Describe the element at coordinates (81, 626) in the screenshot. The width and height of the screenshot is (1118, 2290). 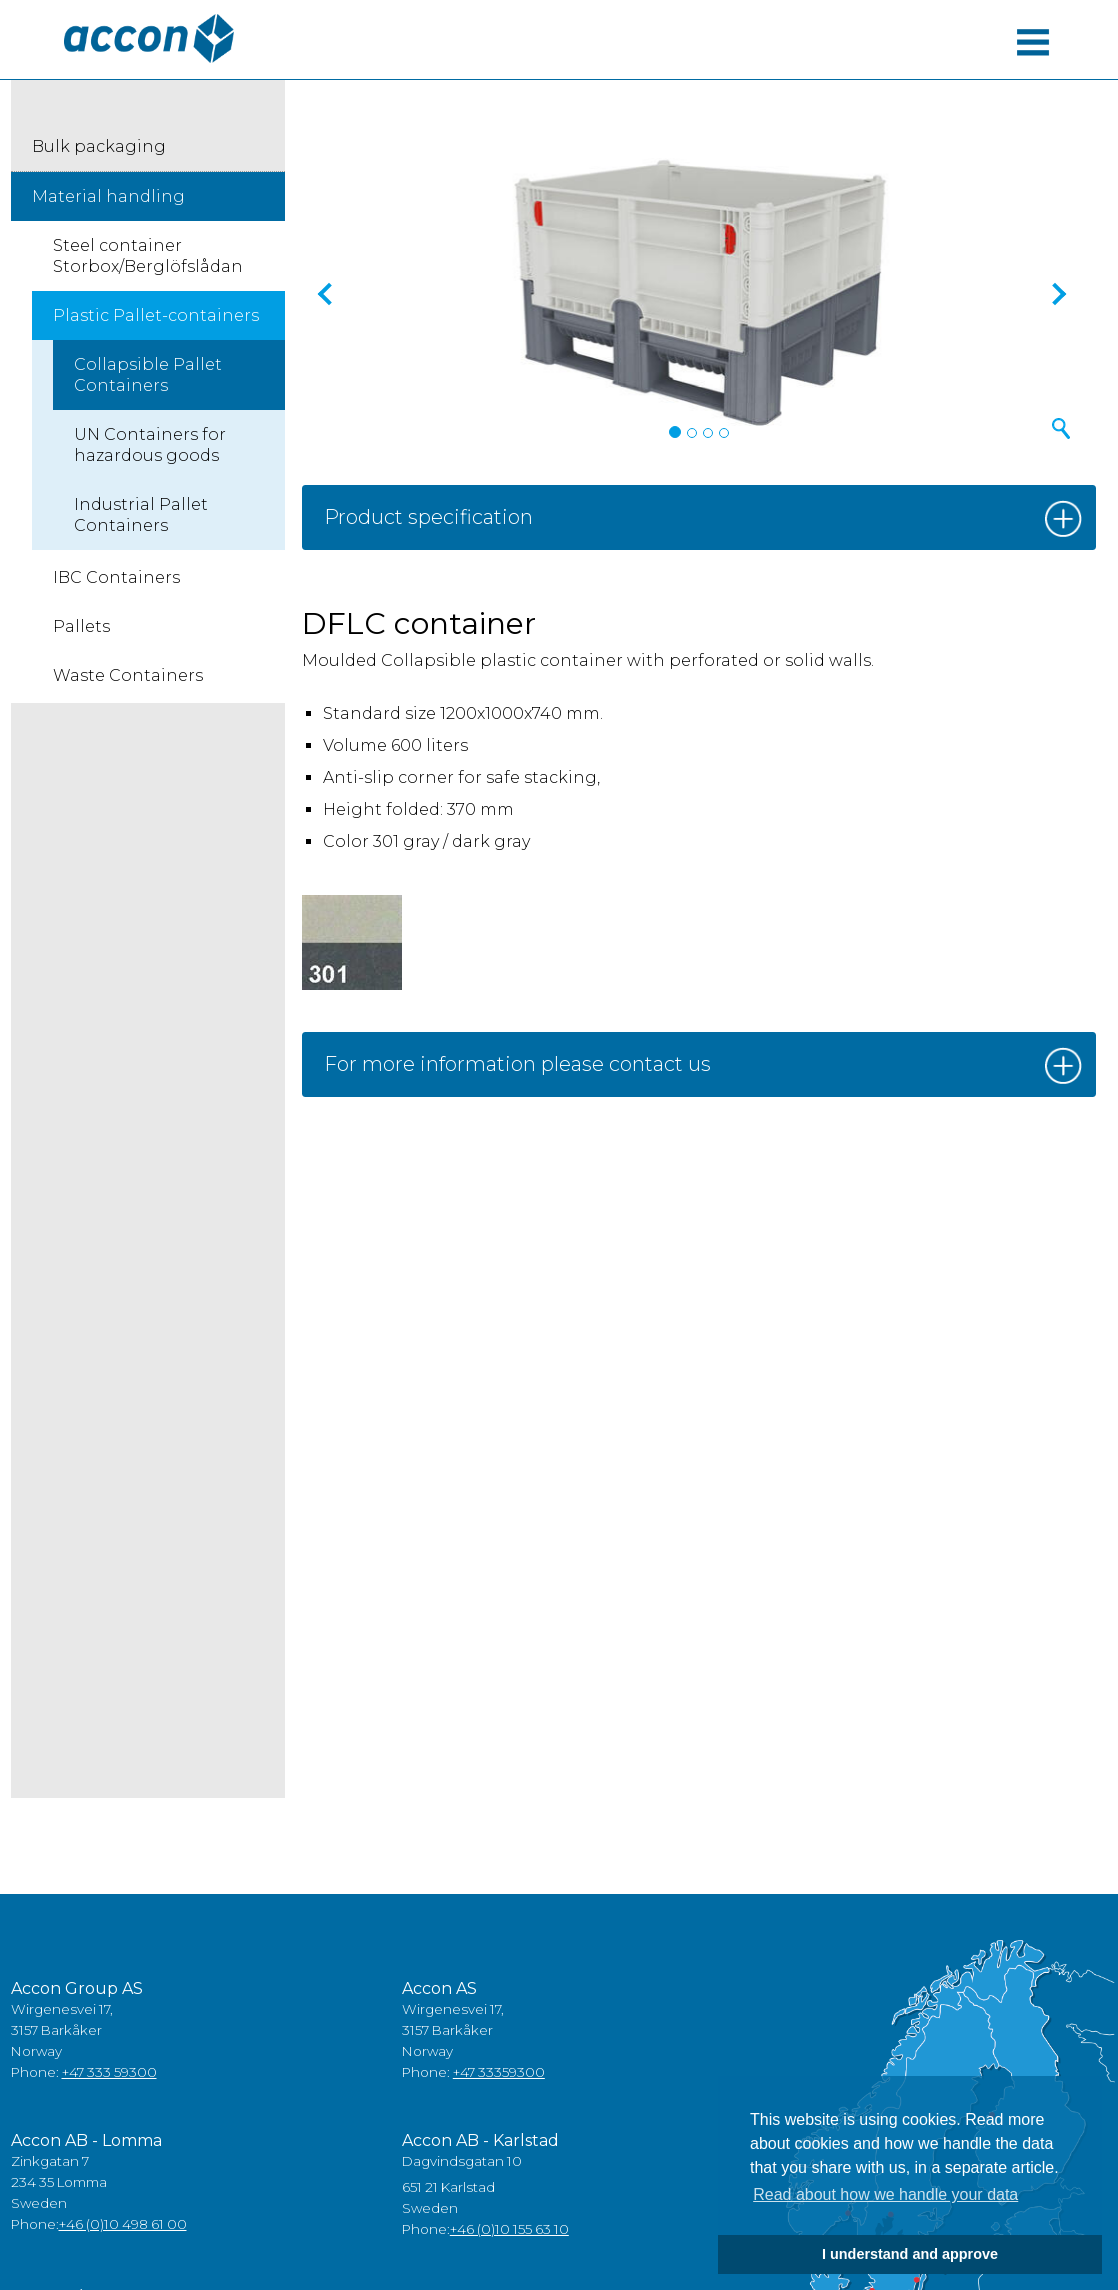
I see `Pallets` at that location.